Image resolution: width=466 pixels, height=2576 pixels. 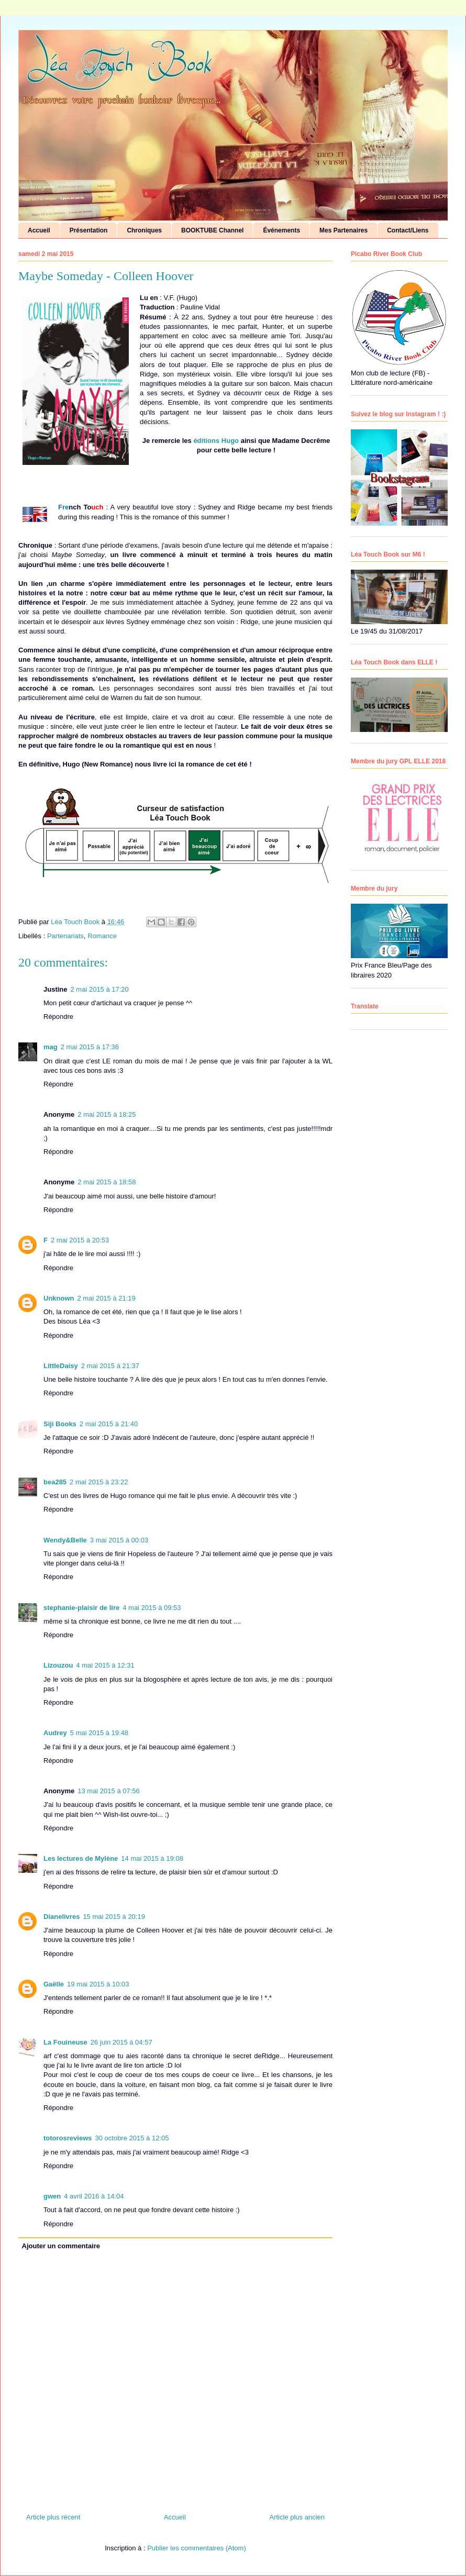 What do you see at coordinates (343, 230) in the screenshot?
I see `Mes Partenaires` at bounding box center [343, 230].